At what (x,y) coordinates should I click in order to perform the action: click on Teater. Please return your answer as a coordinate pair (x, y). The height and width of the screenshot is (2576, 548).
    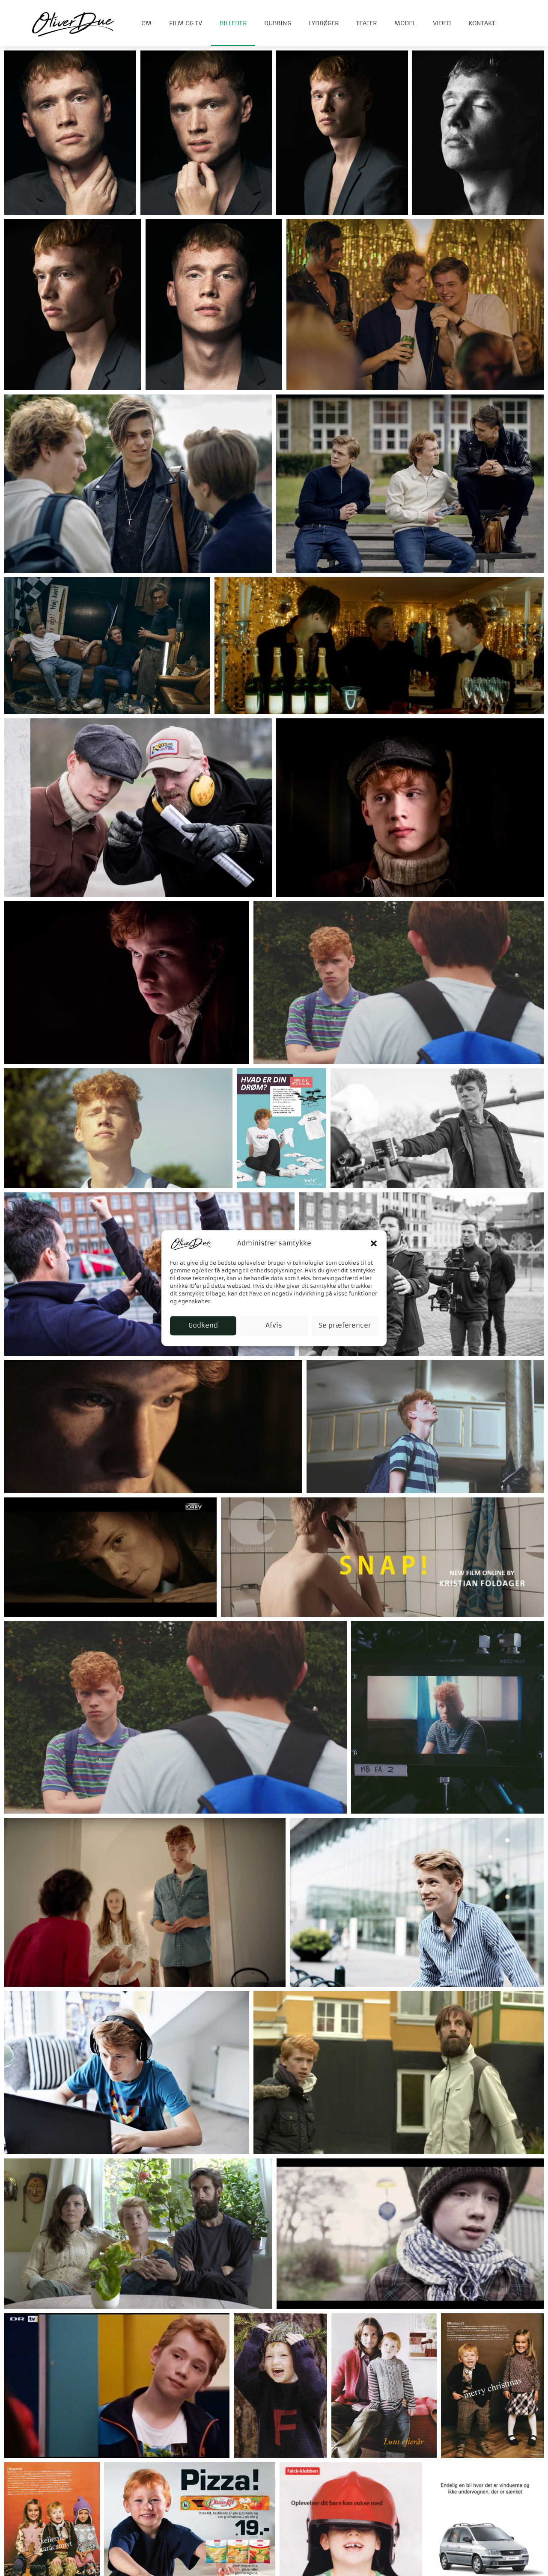
    Looking at the image, I should click on (366, 23).